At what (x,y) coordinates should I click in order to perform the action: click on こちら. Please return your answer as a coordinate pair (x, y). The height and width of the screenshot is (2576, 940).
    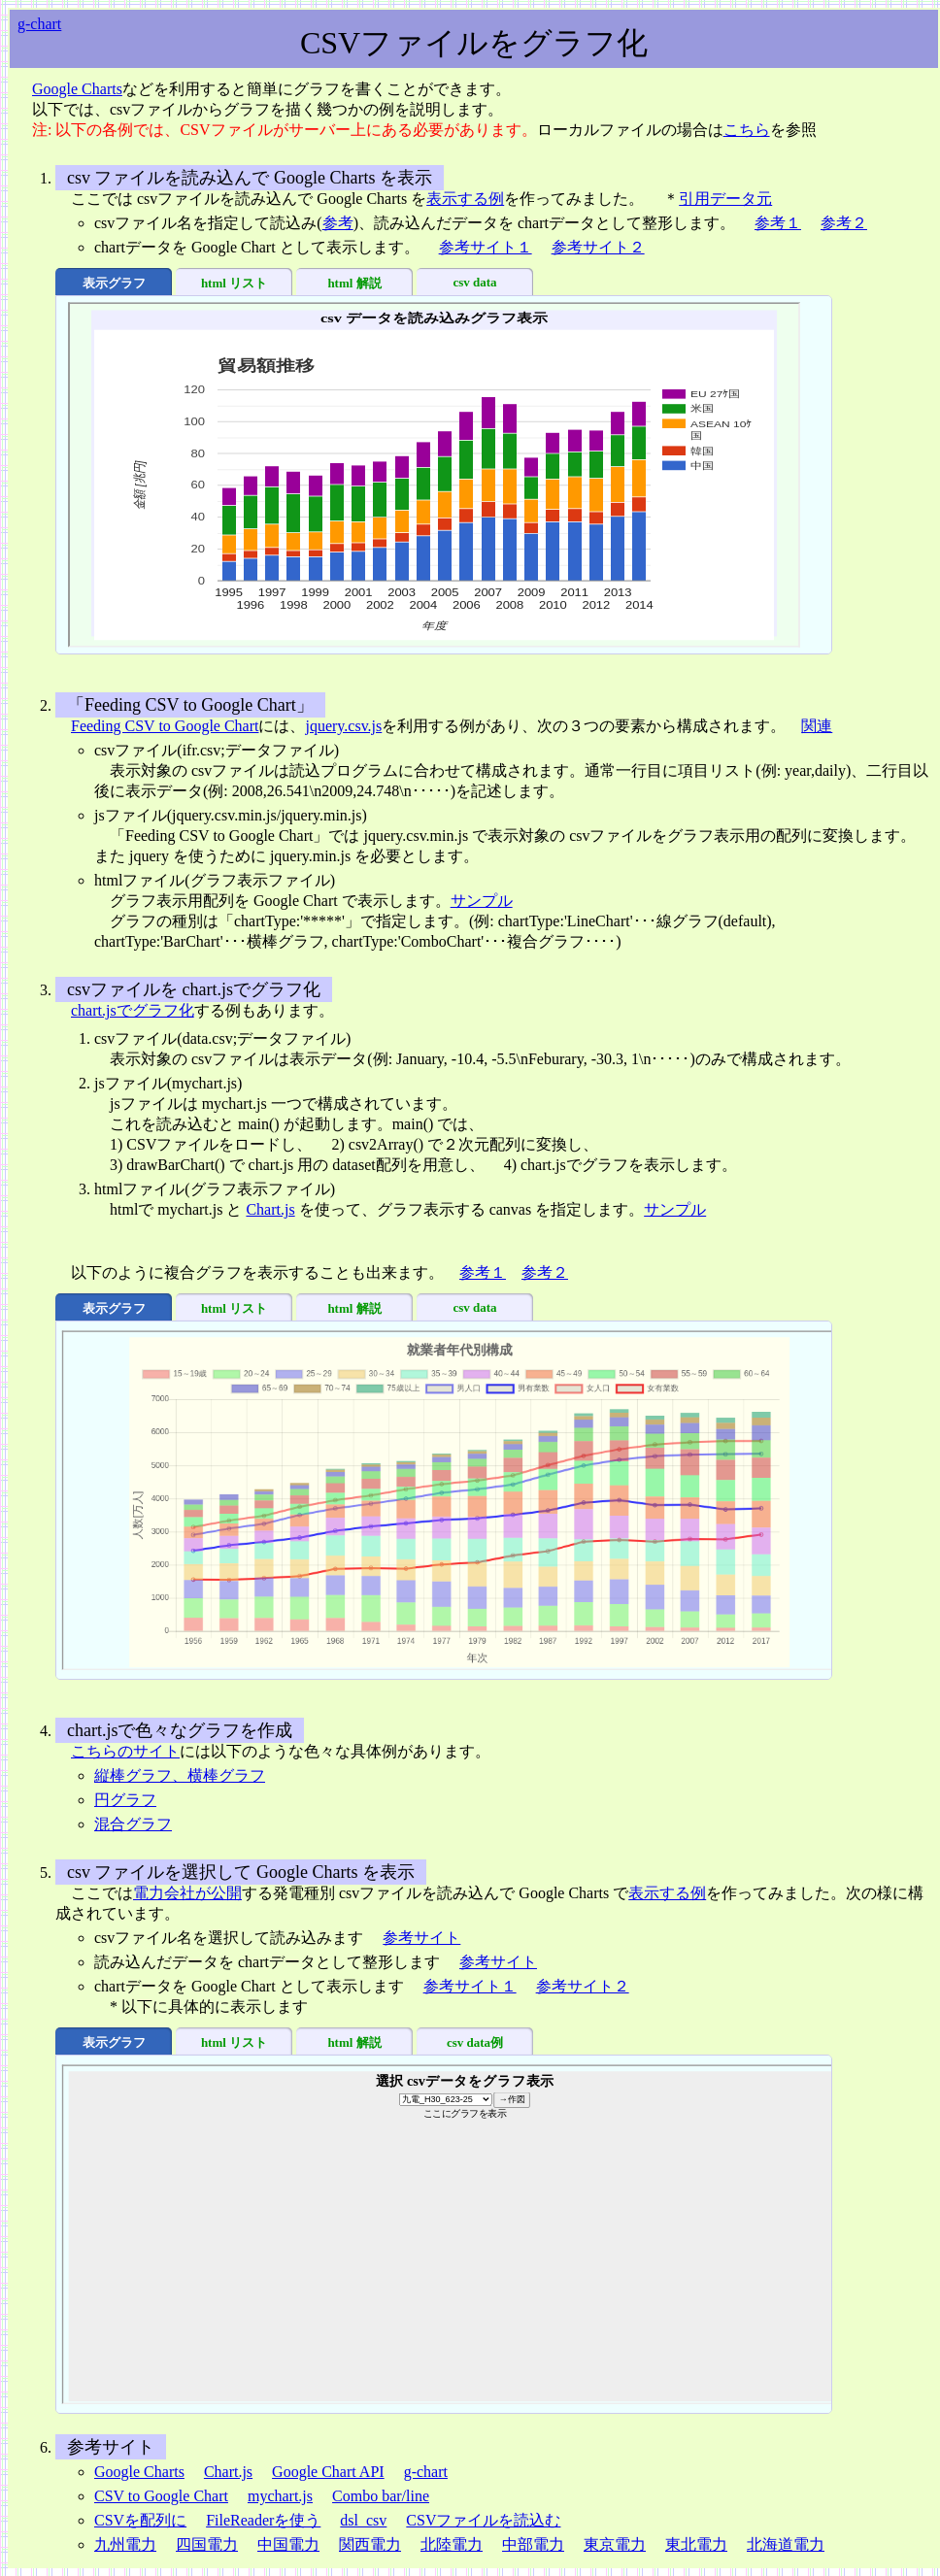
    Looking at the image, I should click on (746, 129).